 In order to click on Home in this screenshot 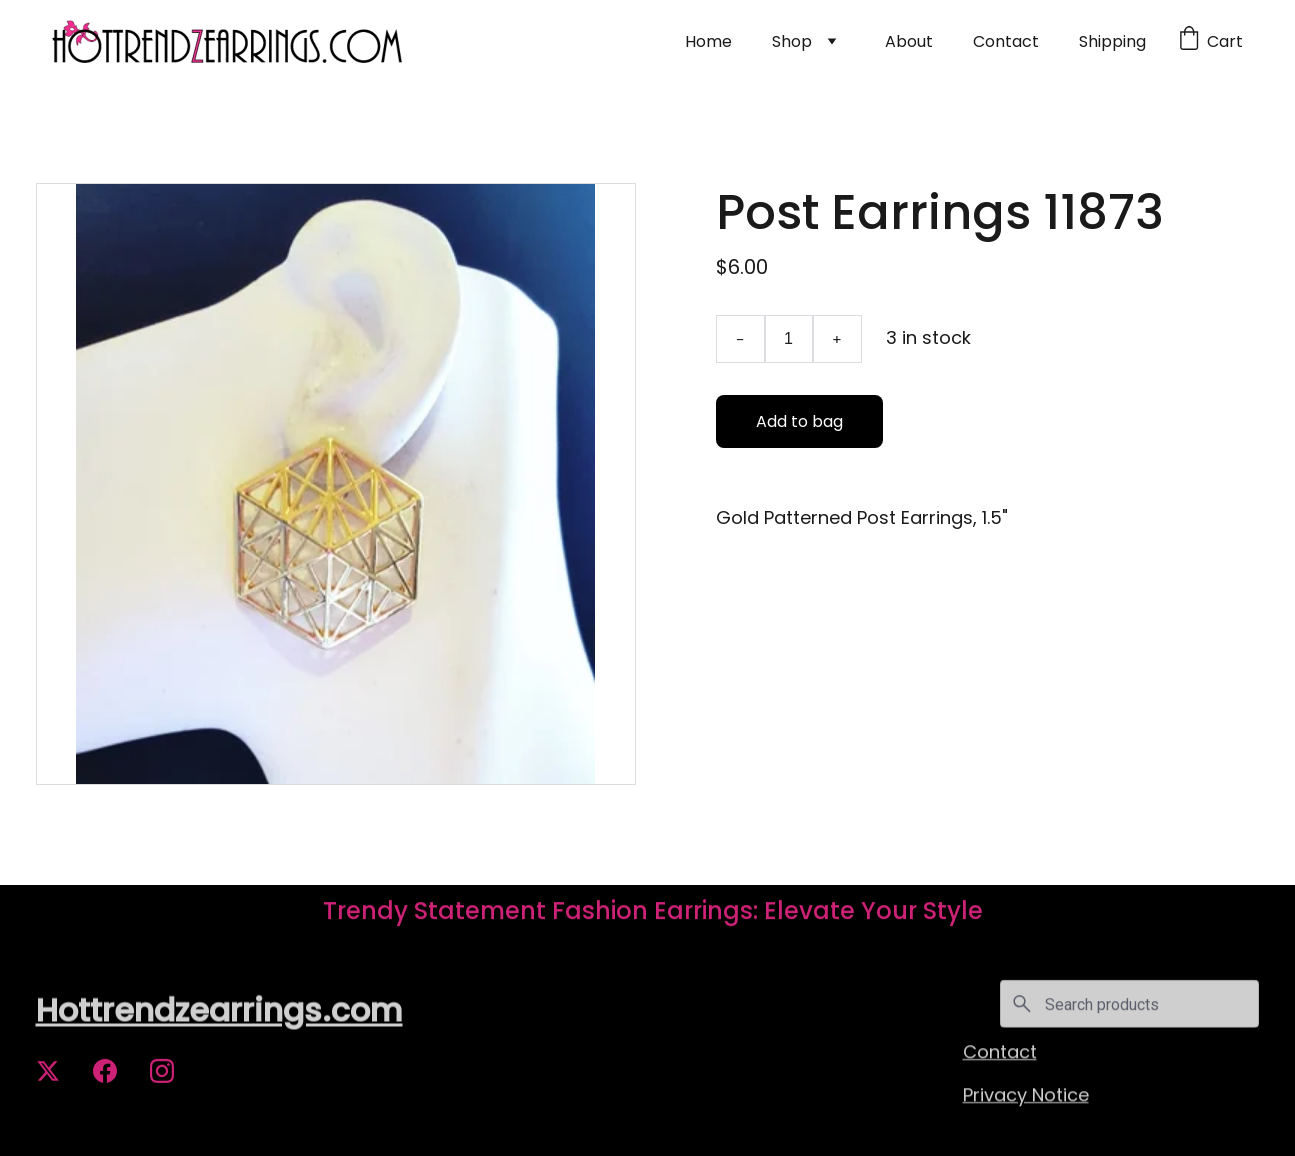, I will do `click(708, 41)`.